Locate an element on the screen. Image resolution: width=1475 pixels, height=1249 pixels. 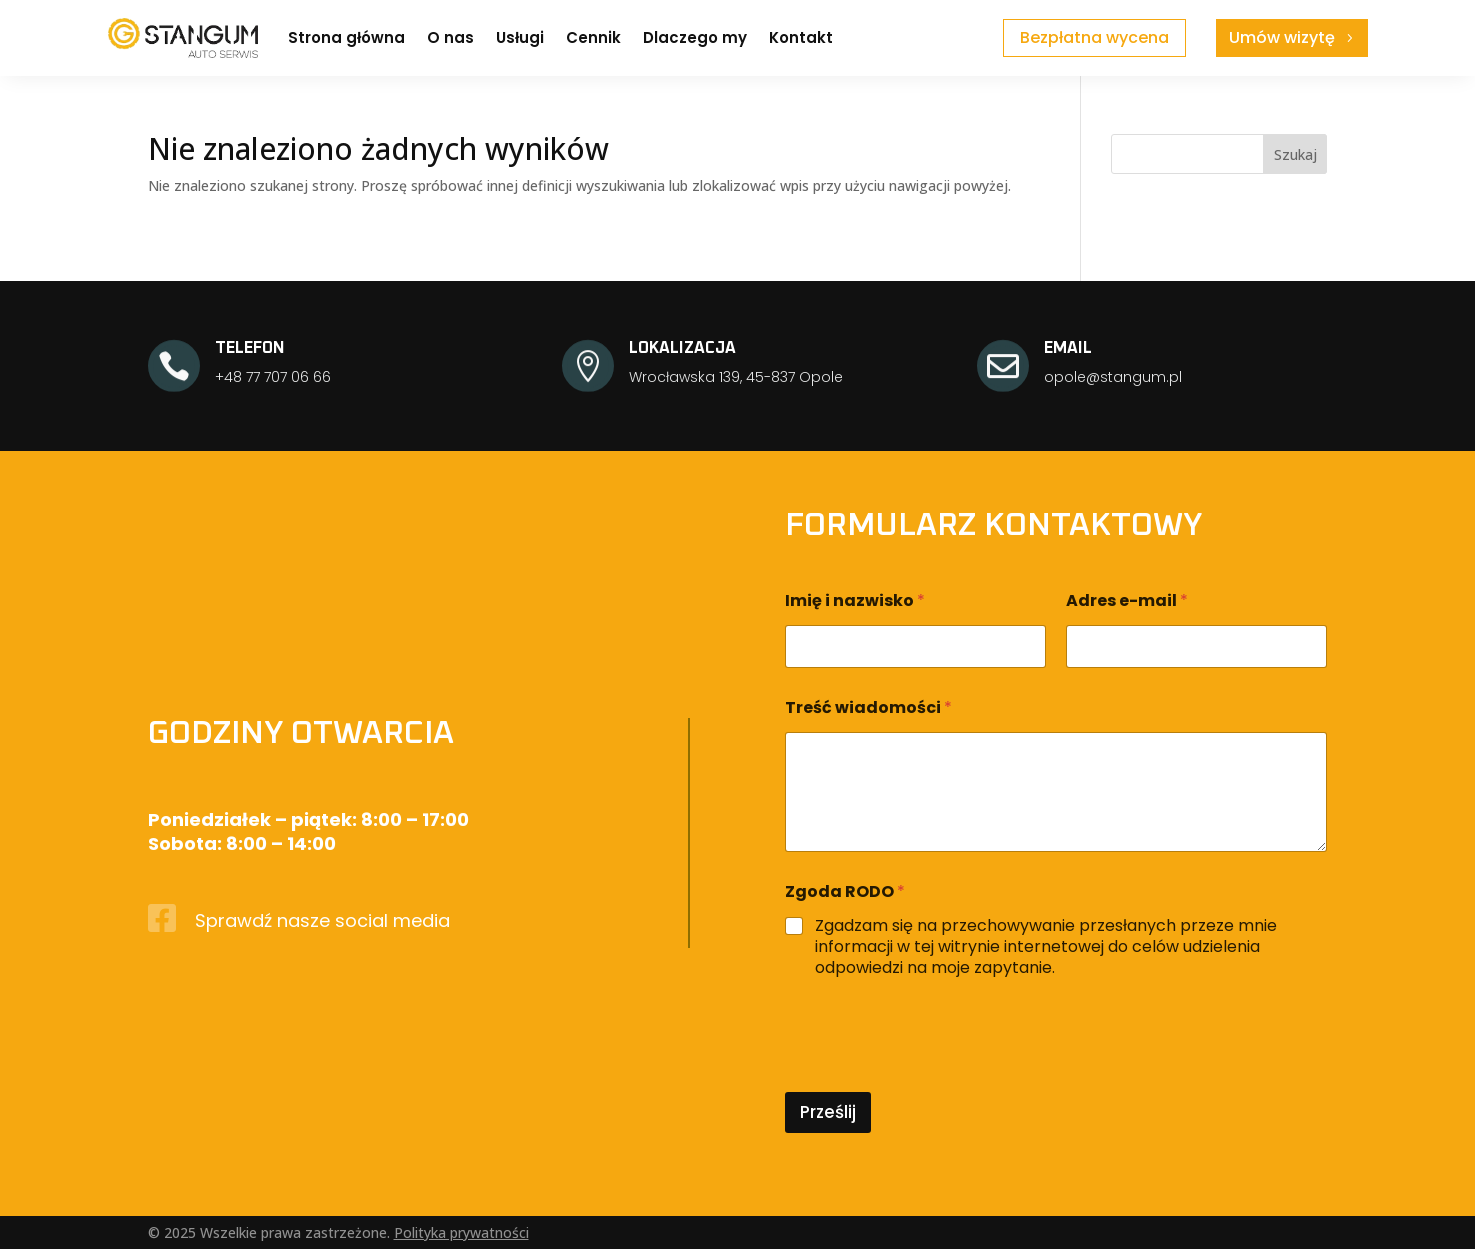
Zgoda RODO is located at coordinates (845, 891).